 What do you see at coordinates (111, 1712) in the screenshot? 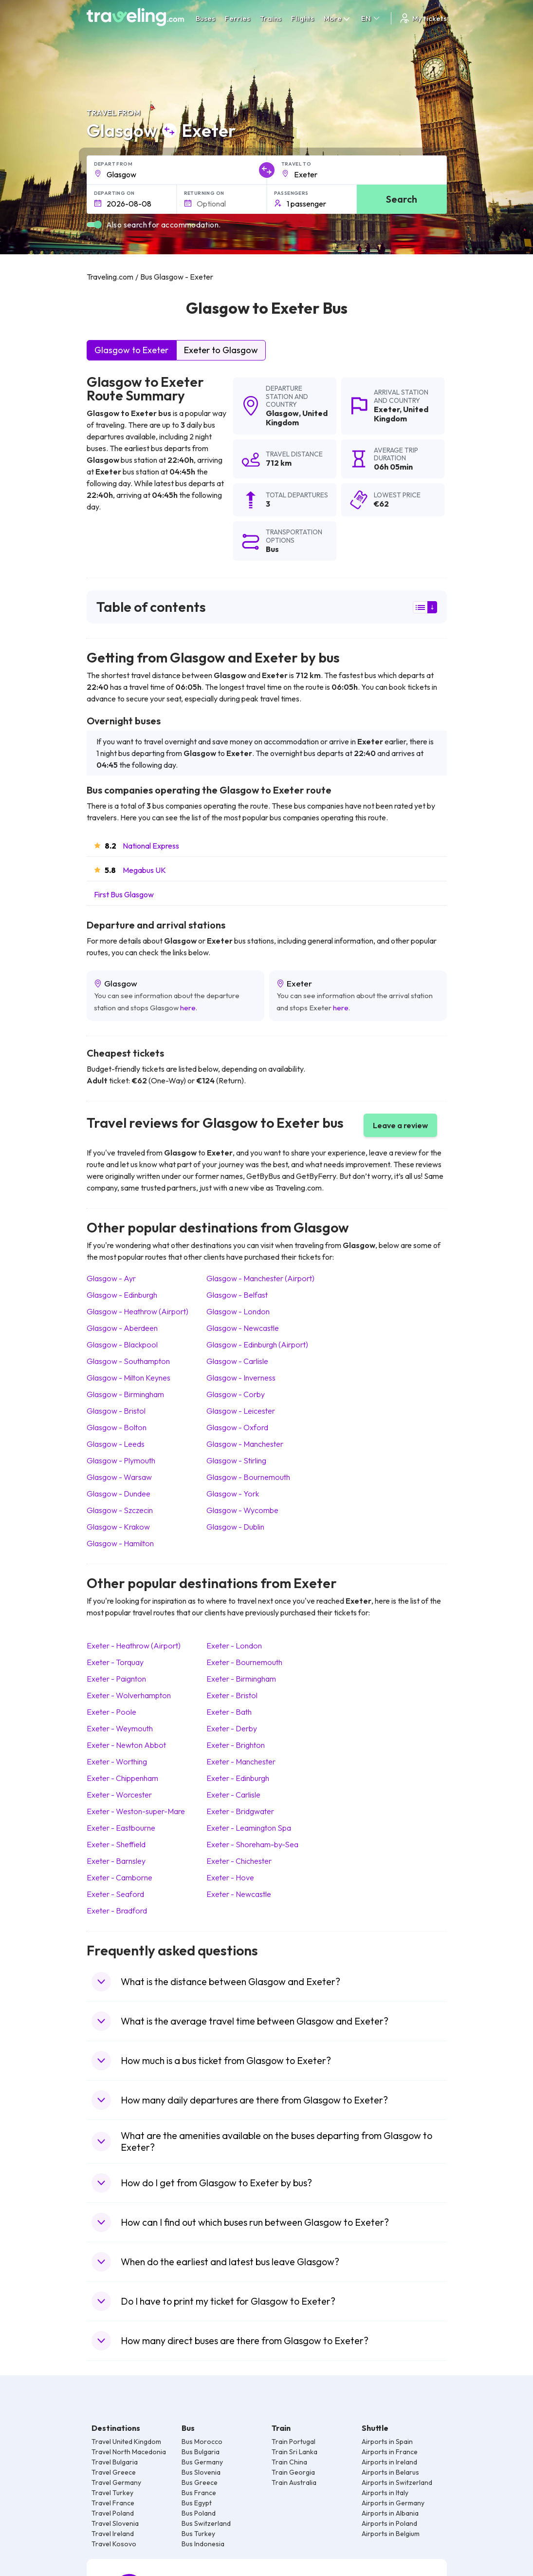
I see `Exeter Poole` at bounding box center [111, 1712].